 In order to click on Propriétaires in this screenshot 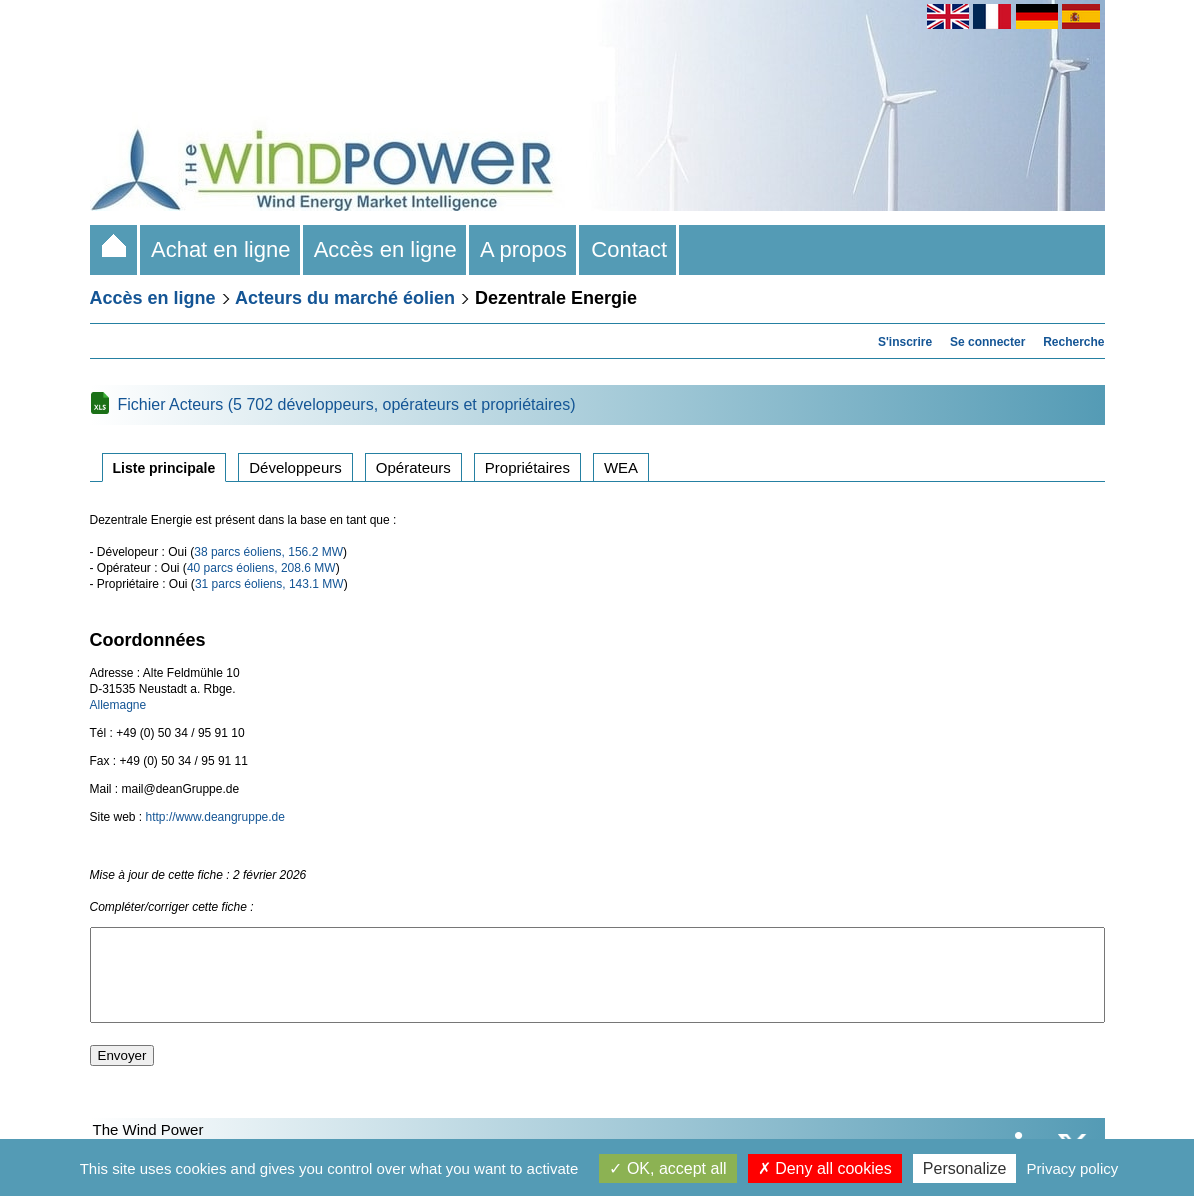, I will do `click(527, 467)`.